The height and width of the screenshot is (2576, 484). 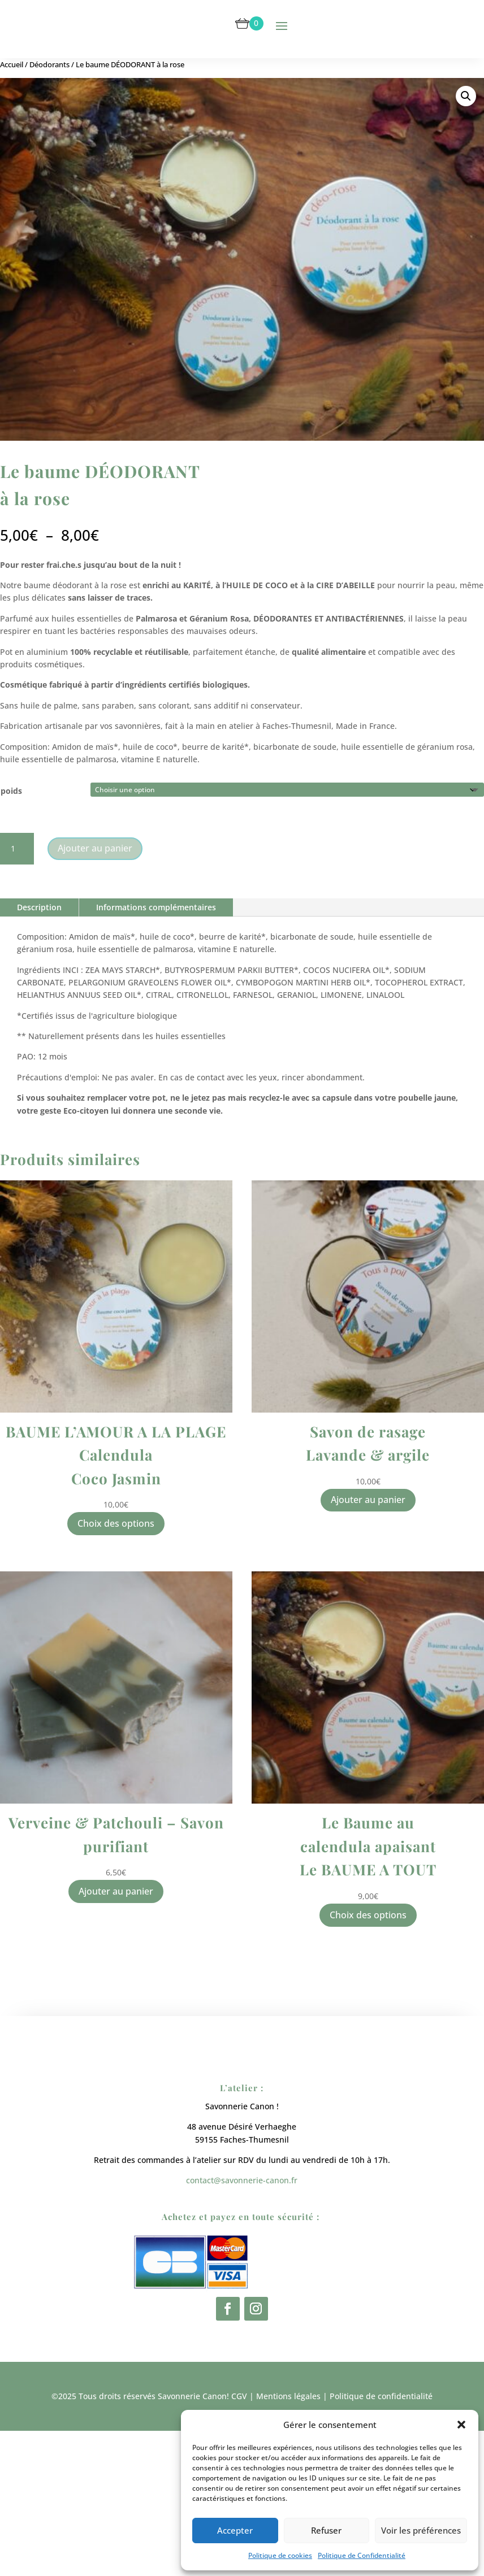 What do you see at coordinates (39, 907) in the screenshot?
I see `Description` at bounding box center [39, 907].